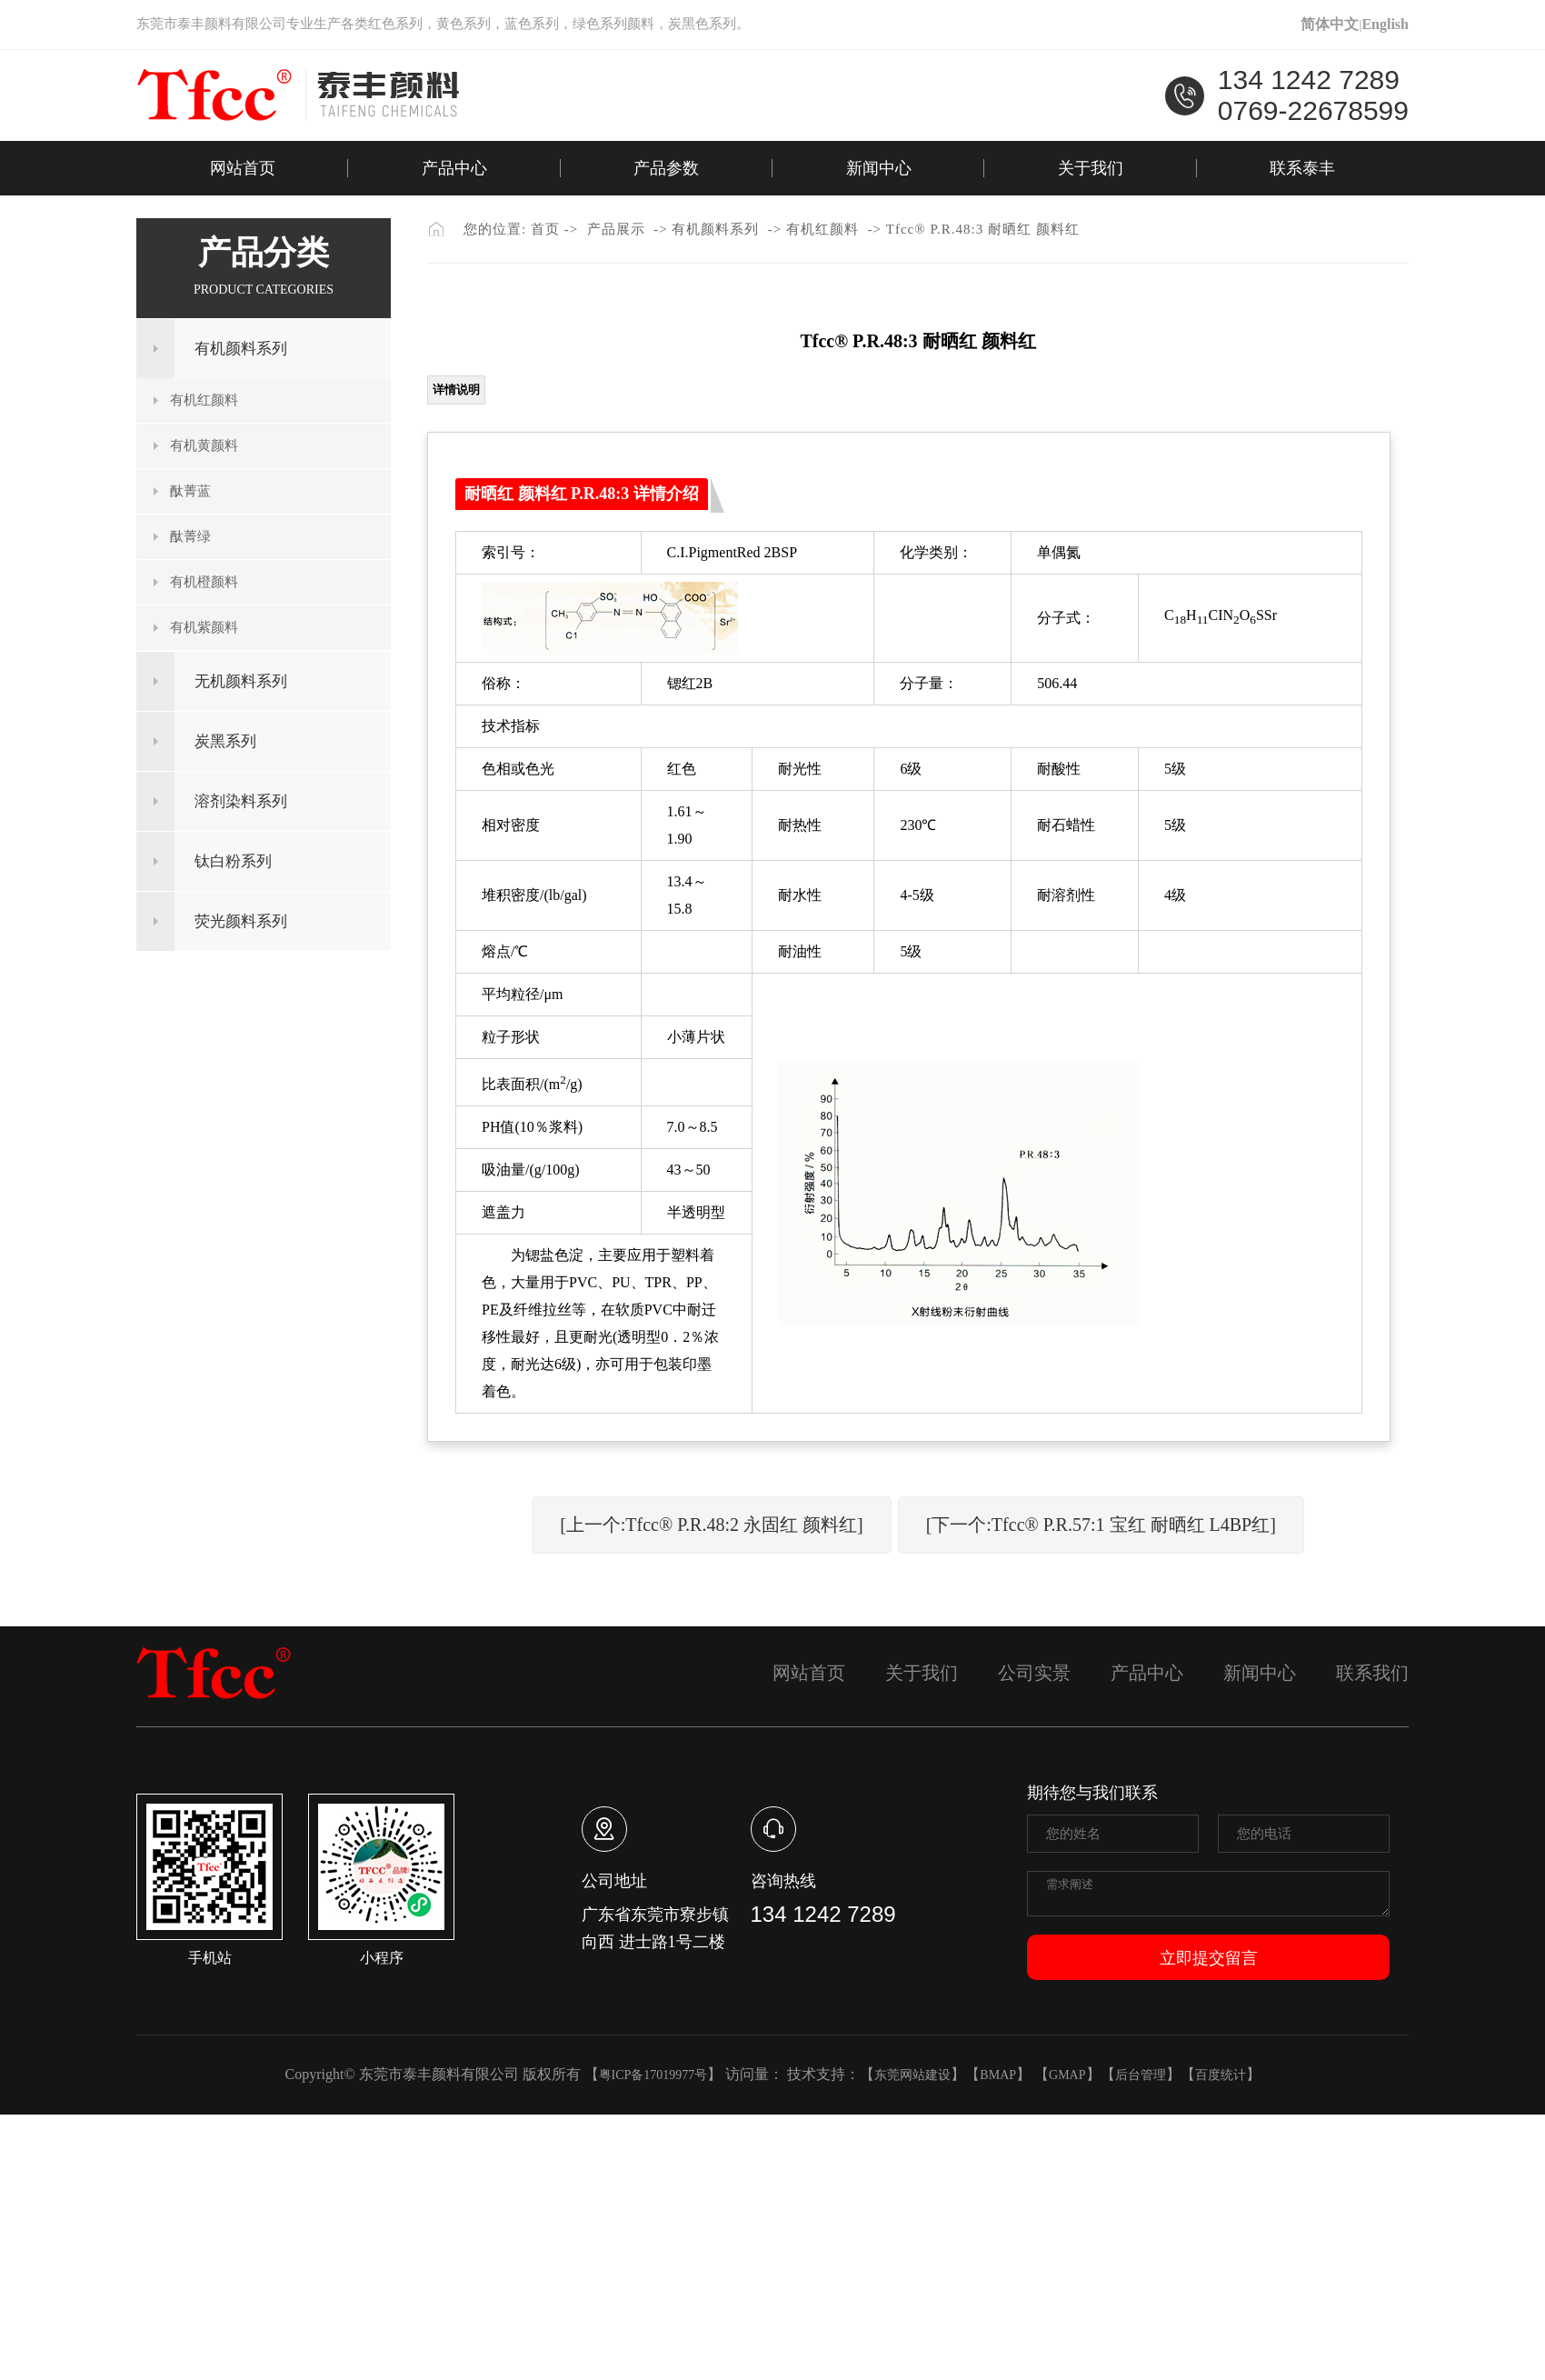 The height and width of the screenshot is (2380, 1545). Describe the element at coordinates (204, 445) in the screenshot. I see `有机黄颜料` at that location.